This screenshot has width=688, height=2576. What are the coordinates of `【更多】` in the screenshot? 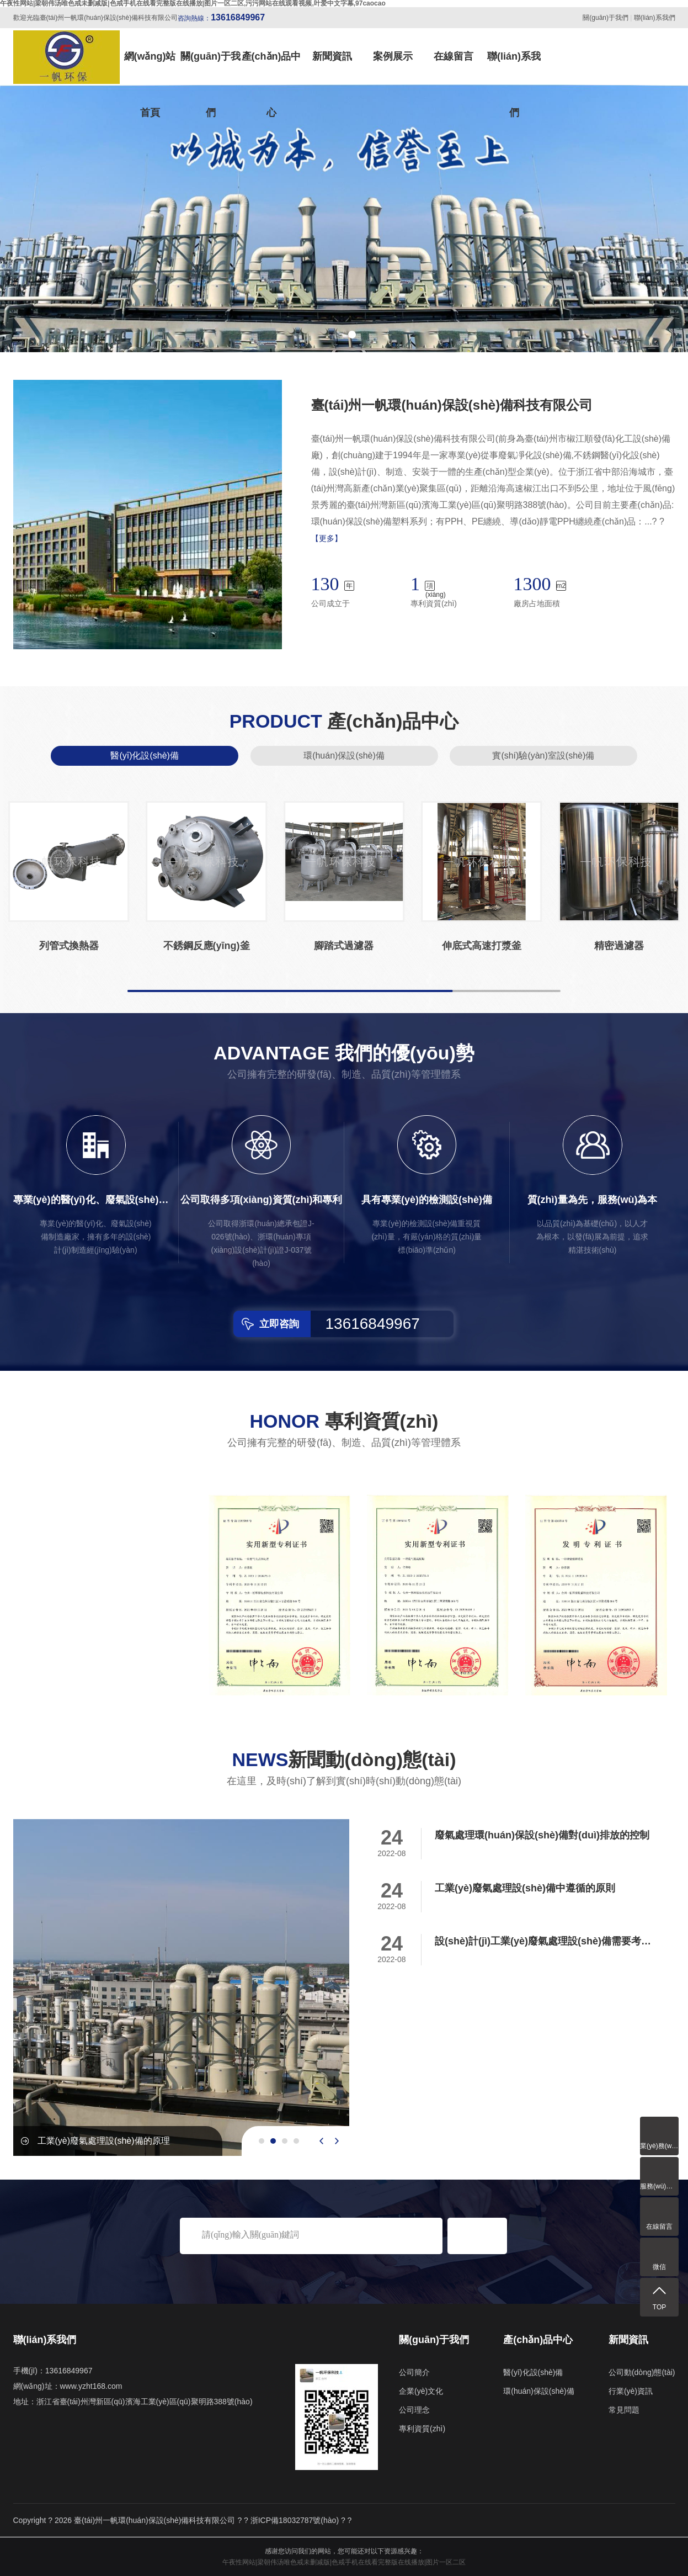 It's located at (326, 538).